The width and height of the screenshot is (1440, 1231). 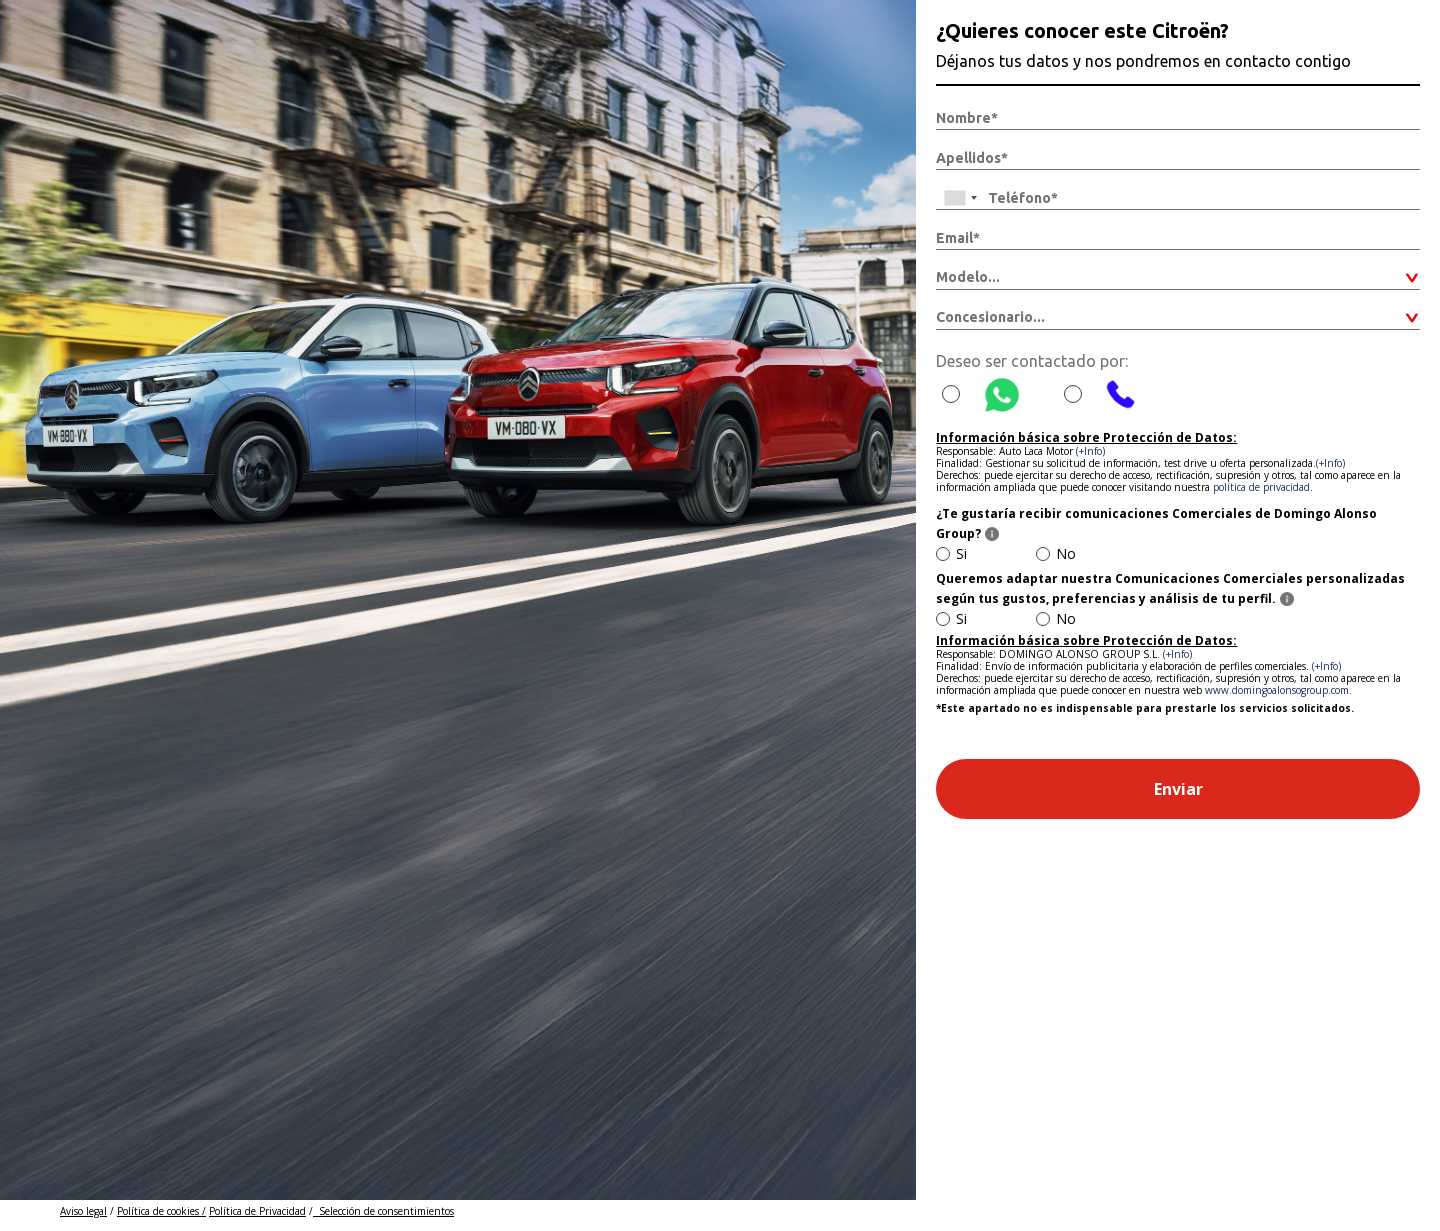 What do you see at coordinates (1082, 30) in the screenshot?
I see `¿Quieres conocer este Citroën?` at bounding box center [1082, 30].